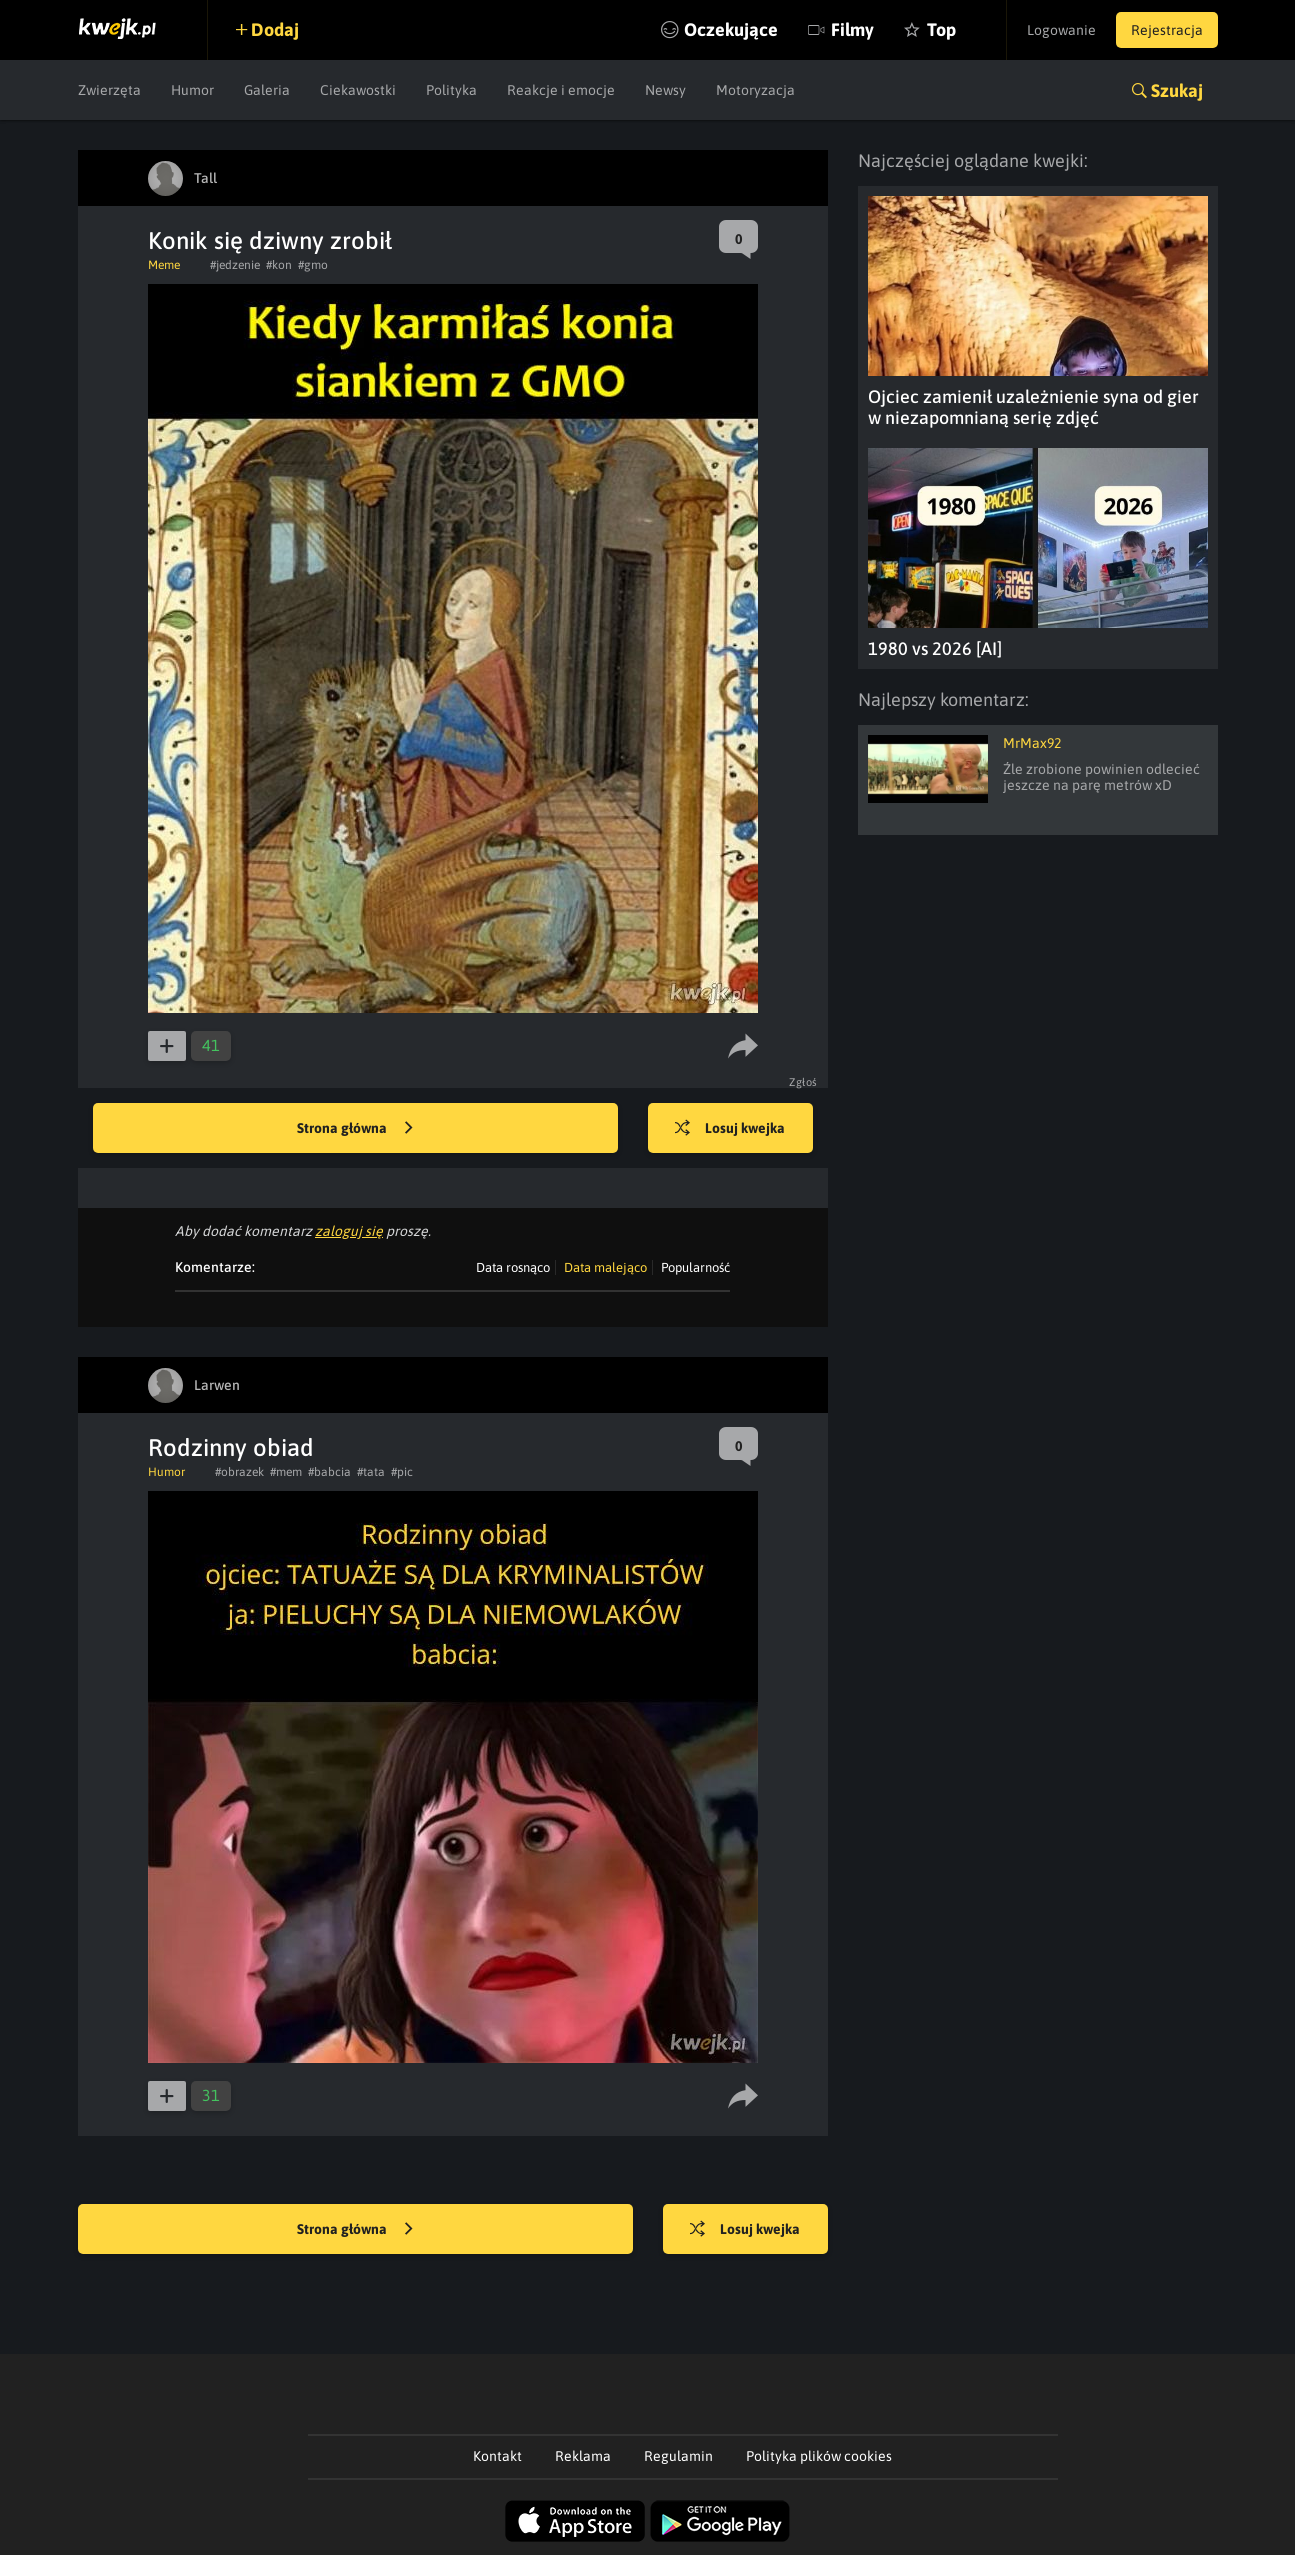  What do you see at coordinates (497, 2456) in the screenshot?
I see `Kontakt` at bounding box center [497, 2456].